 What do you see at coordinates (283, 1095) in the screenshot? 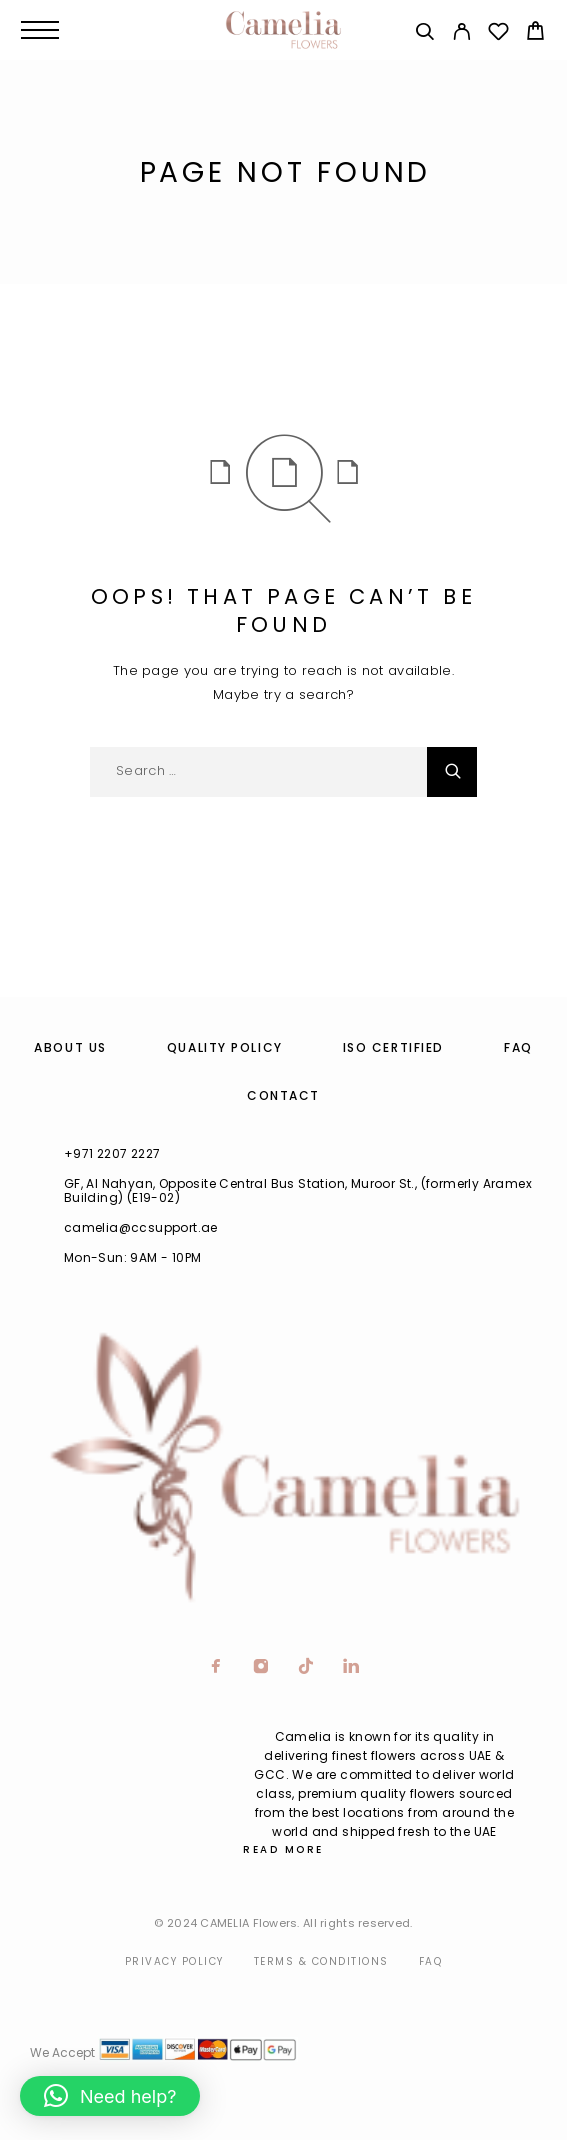
I see `Contact` at bounding box center [283, 1095].